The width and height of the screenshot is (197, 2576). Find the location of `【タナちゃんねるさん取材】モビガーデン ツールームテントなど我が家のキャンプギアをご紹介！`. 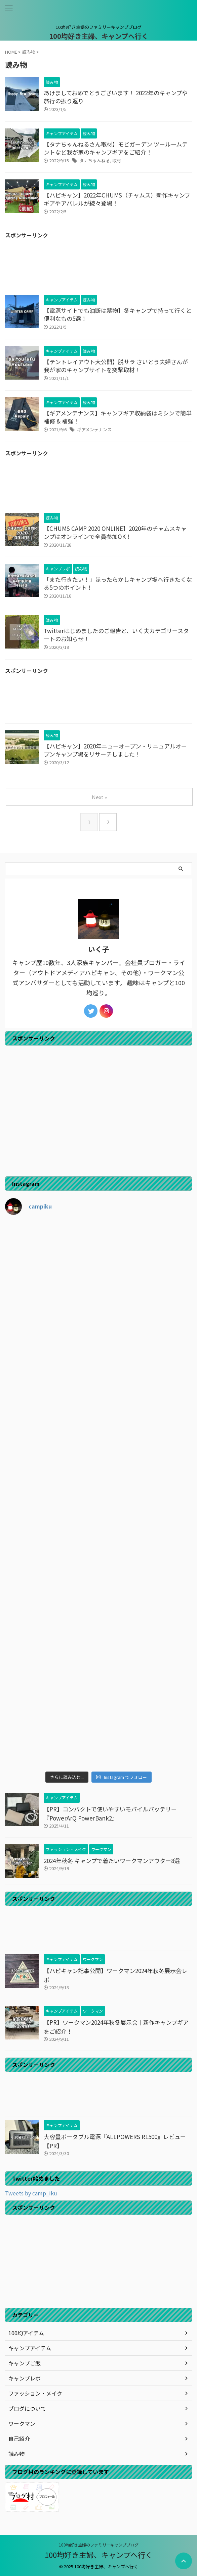

【タナちゃんねるさん取材】モビガーデン ツールームテントなど我が家のキャンプギアをご紹介！ is located at coordinates (116, 148).